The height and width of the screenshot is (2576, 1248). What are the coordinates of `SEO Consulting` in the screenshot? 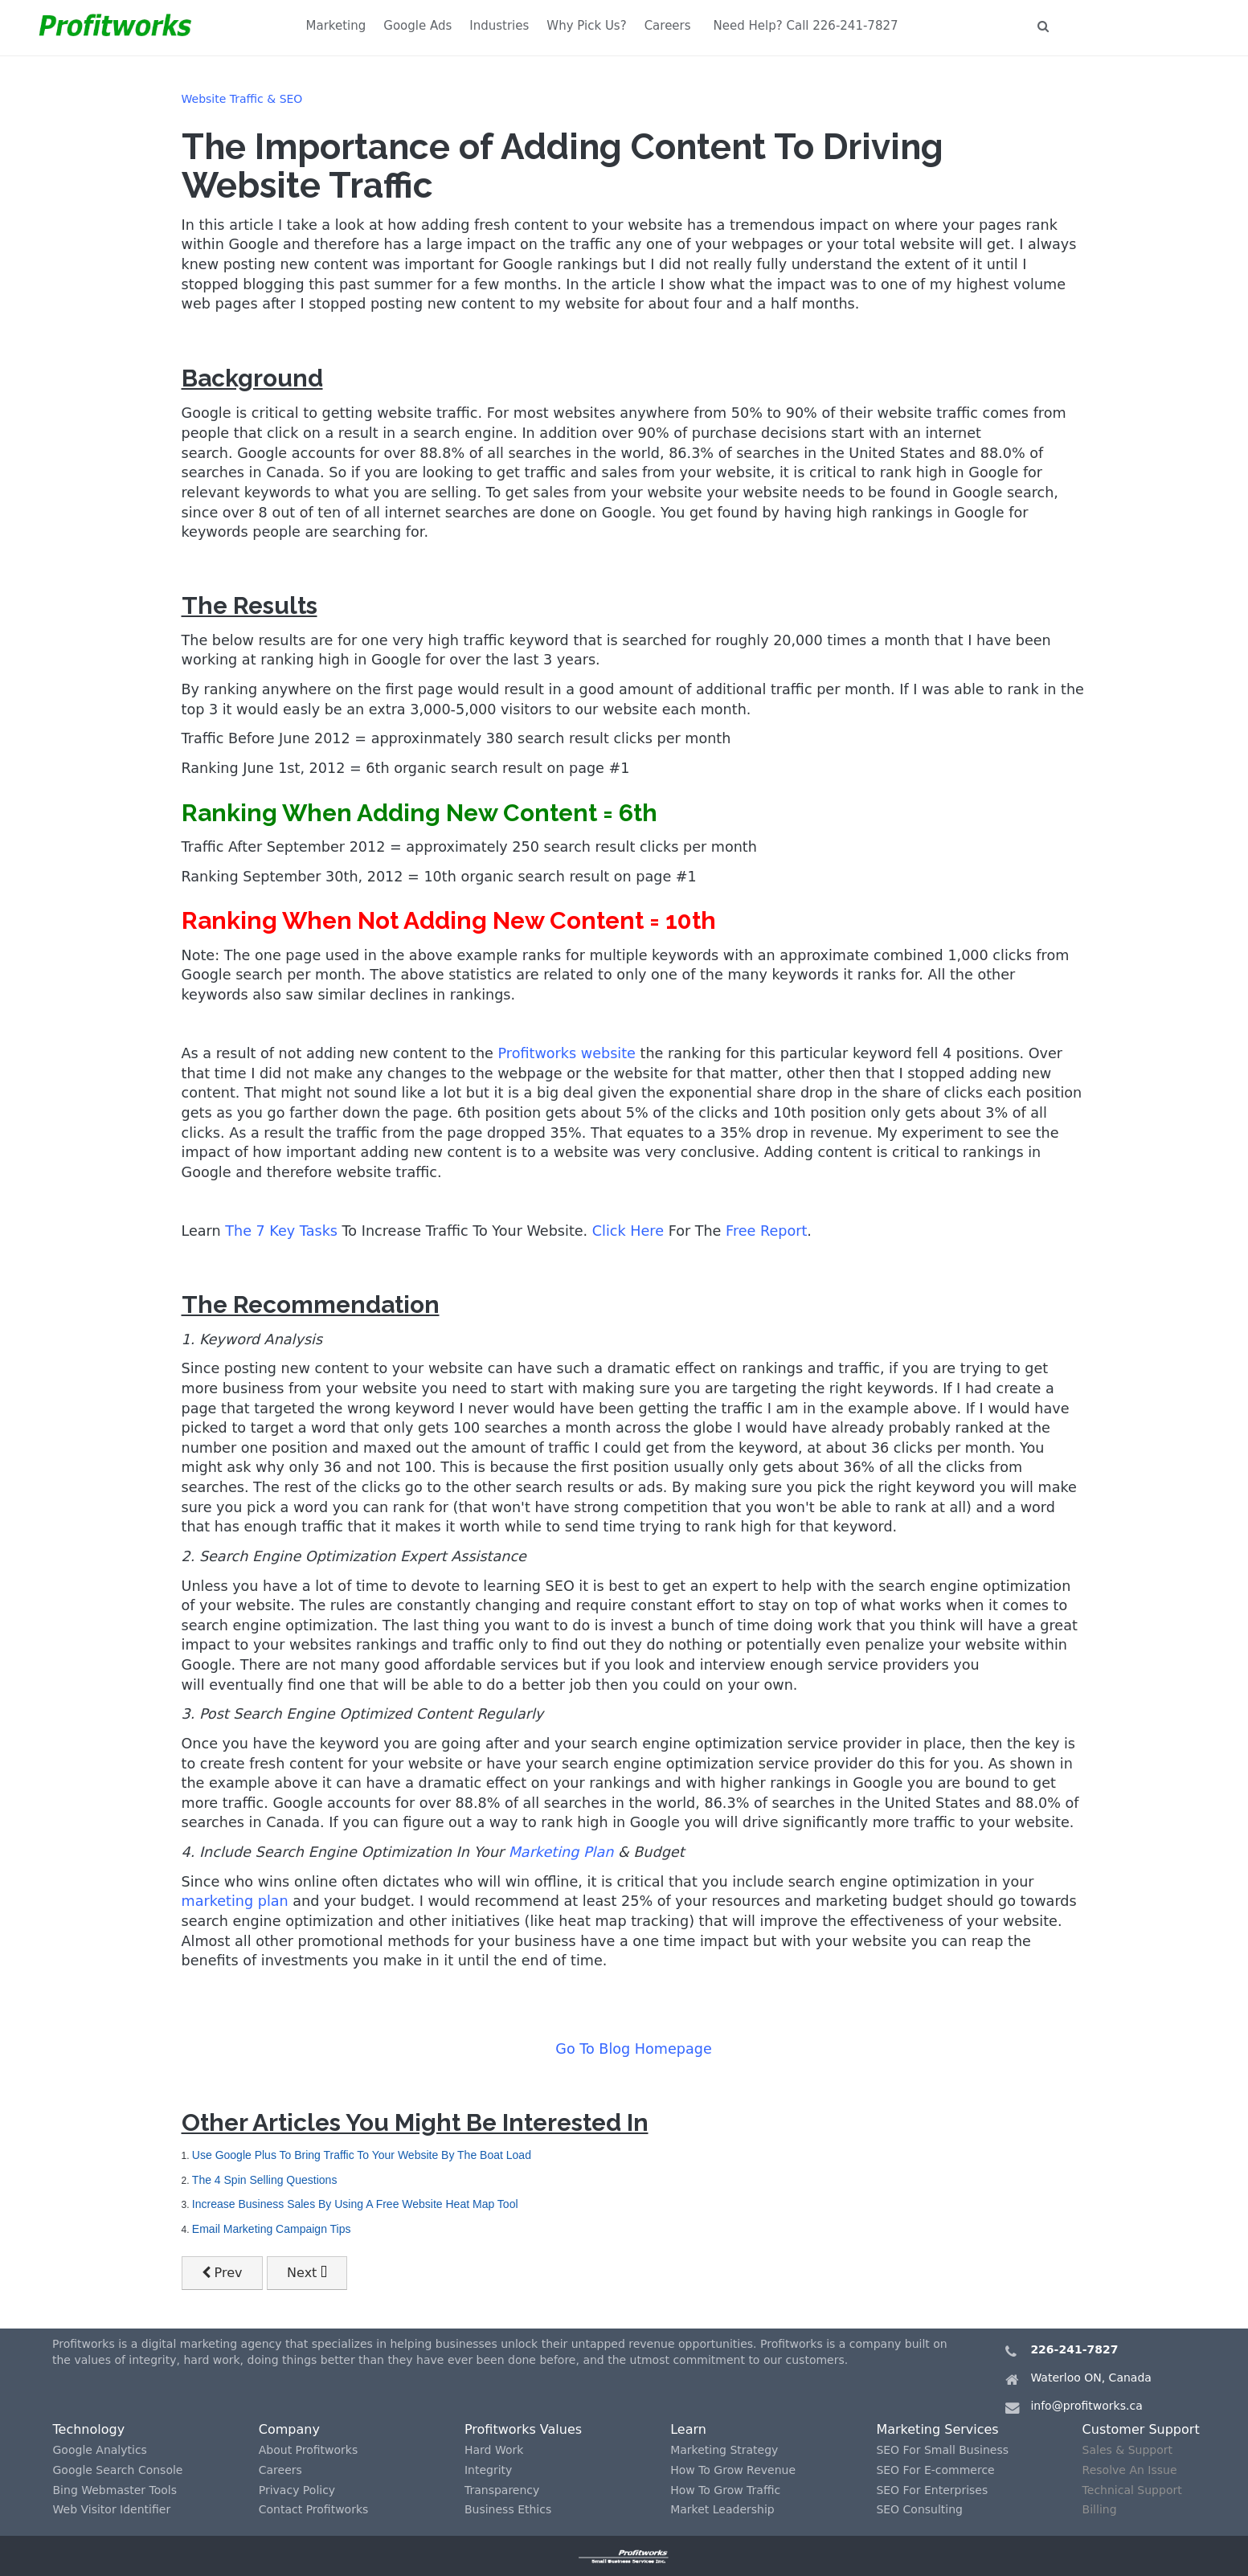 It's located at (919, 2509).